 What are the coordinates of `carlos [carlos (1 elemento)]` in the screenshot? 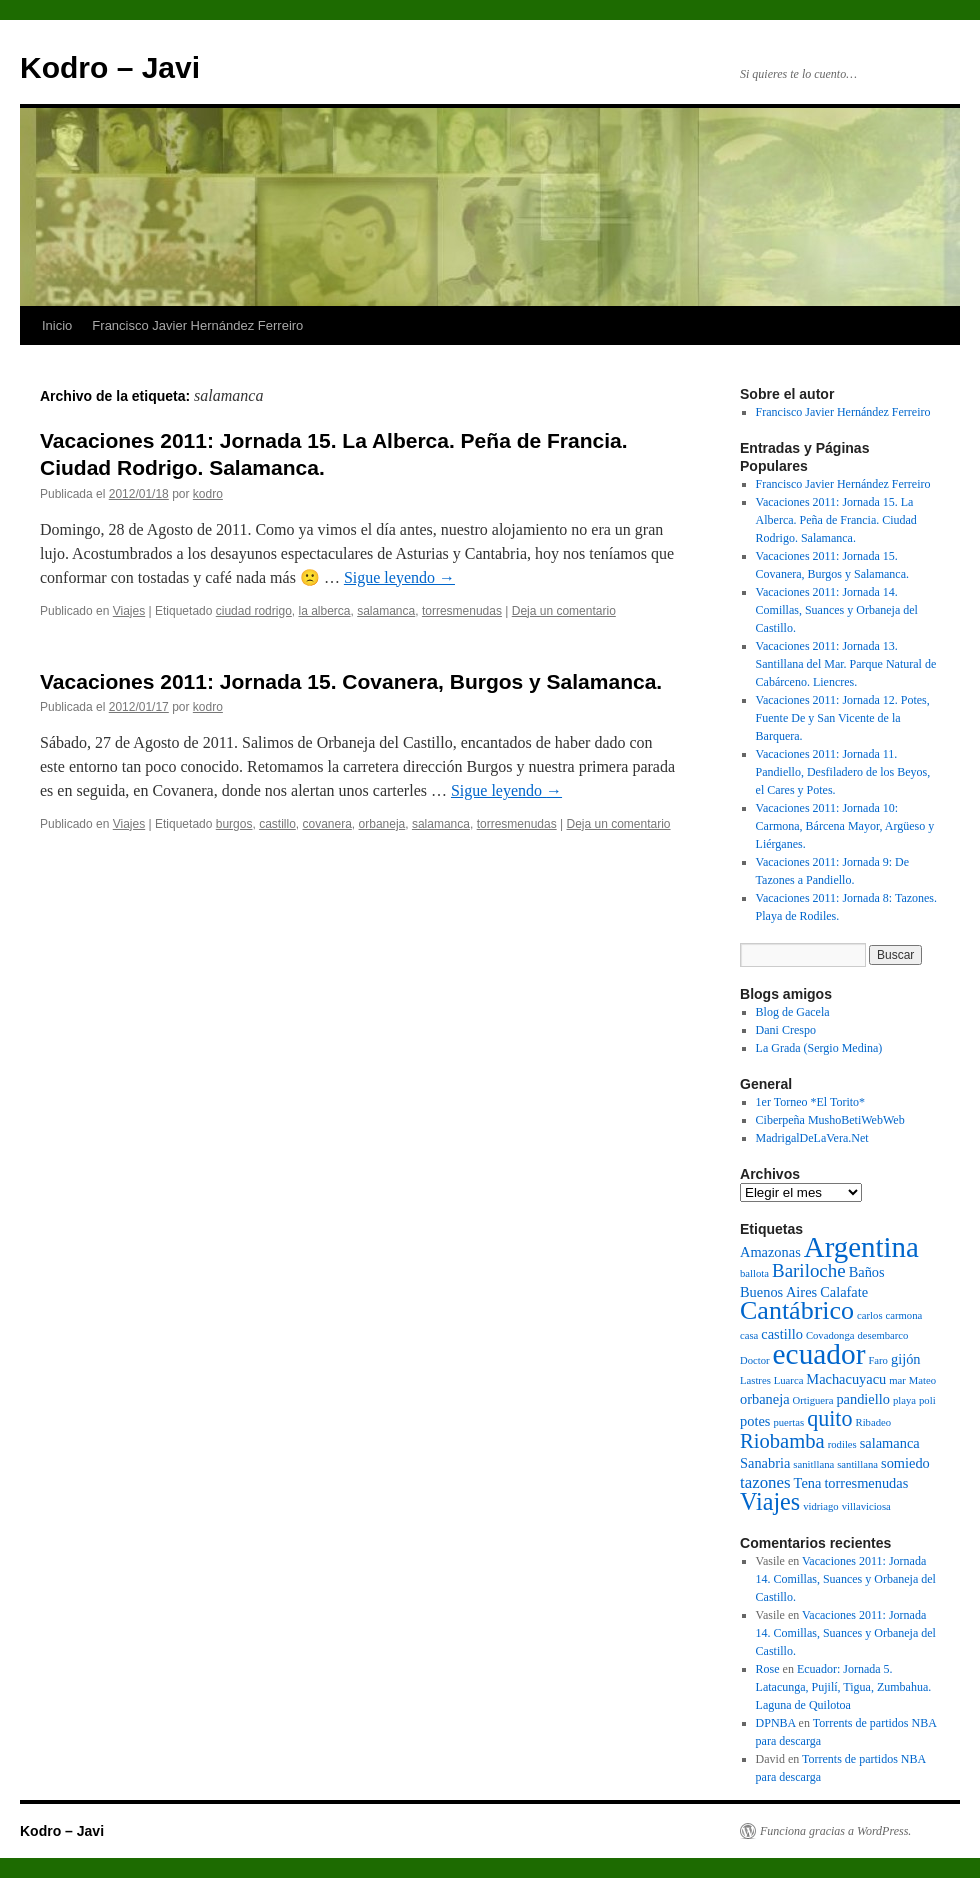 It's located at (869, 1315).